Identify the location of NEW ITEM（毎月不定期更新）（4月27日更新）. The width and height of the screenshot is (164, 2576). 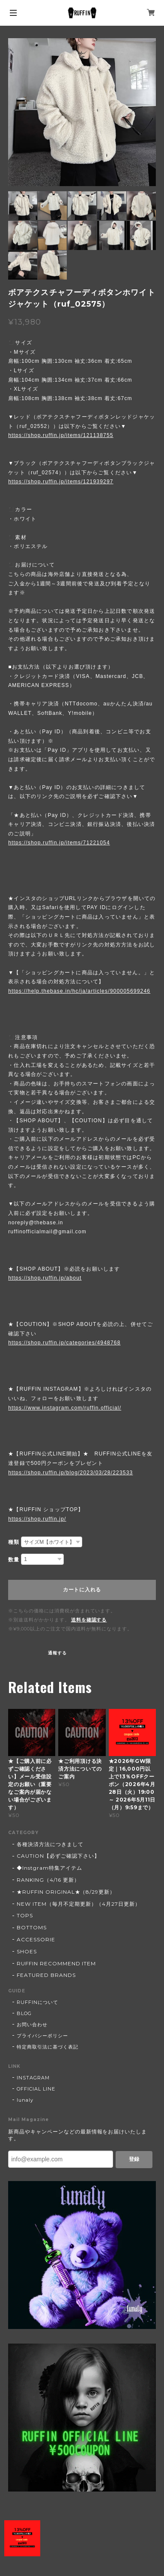
(78, 1904).